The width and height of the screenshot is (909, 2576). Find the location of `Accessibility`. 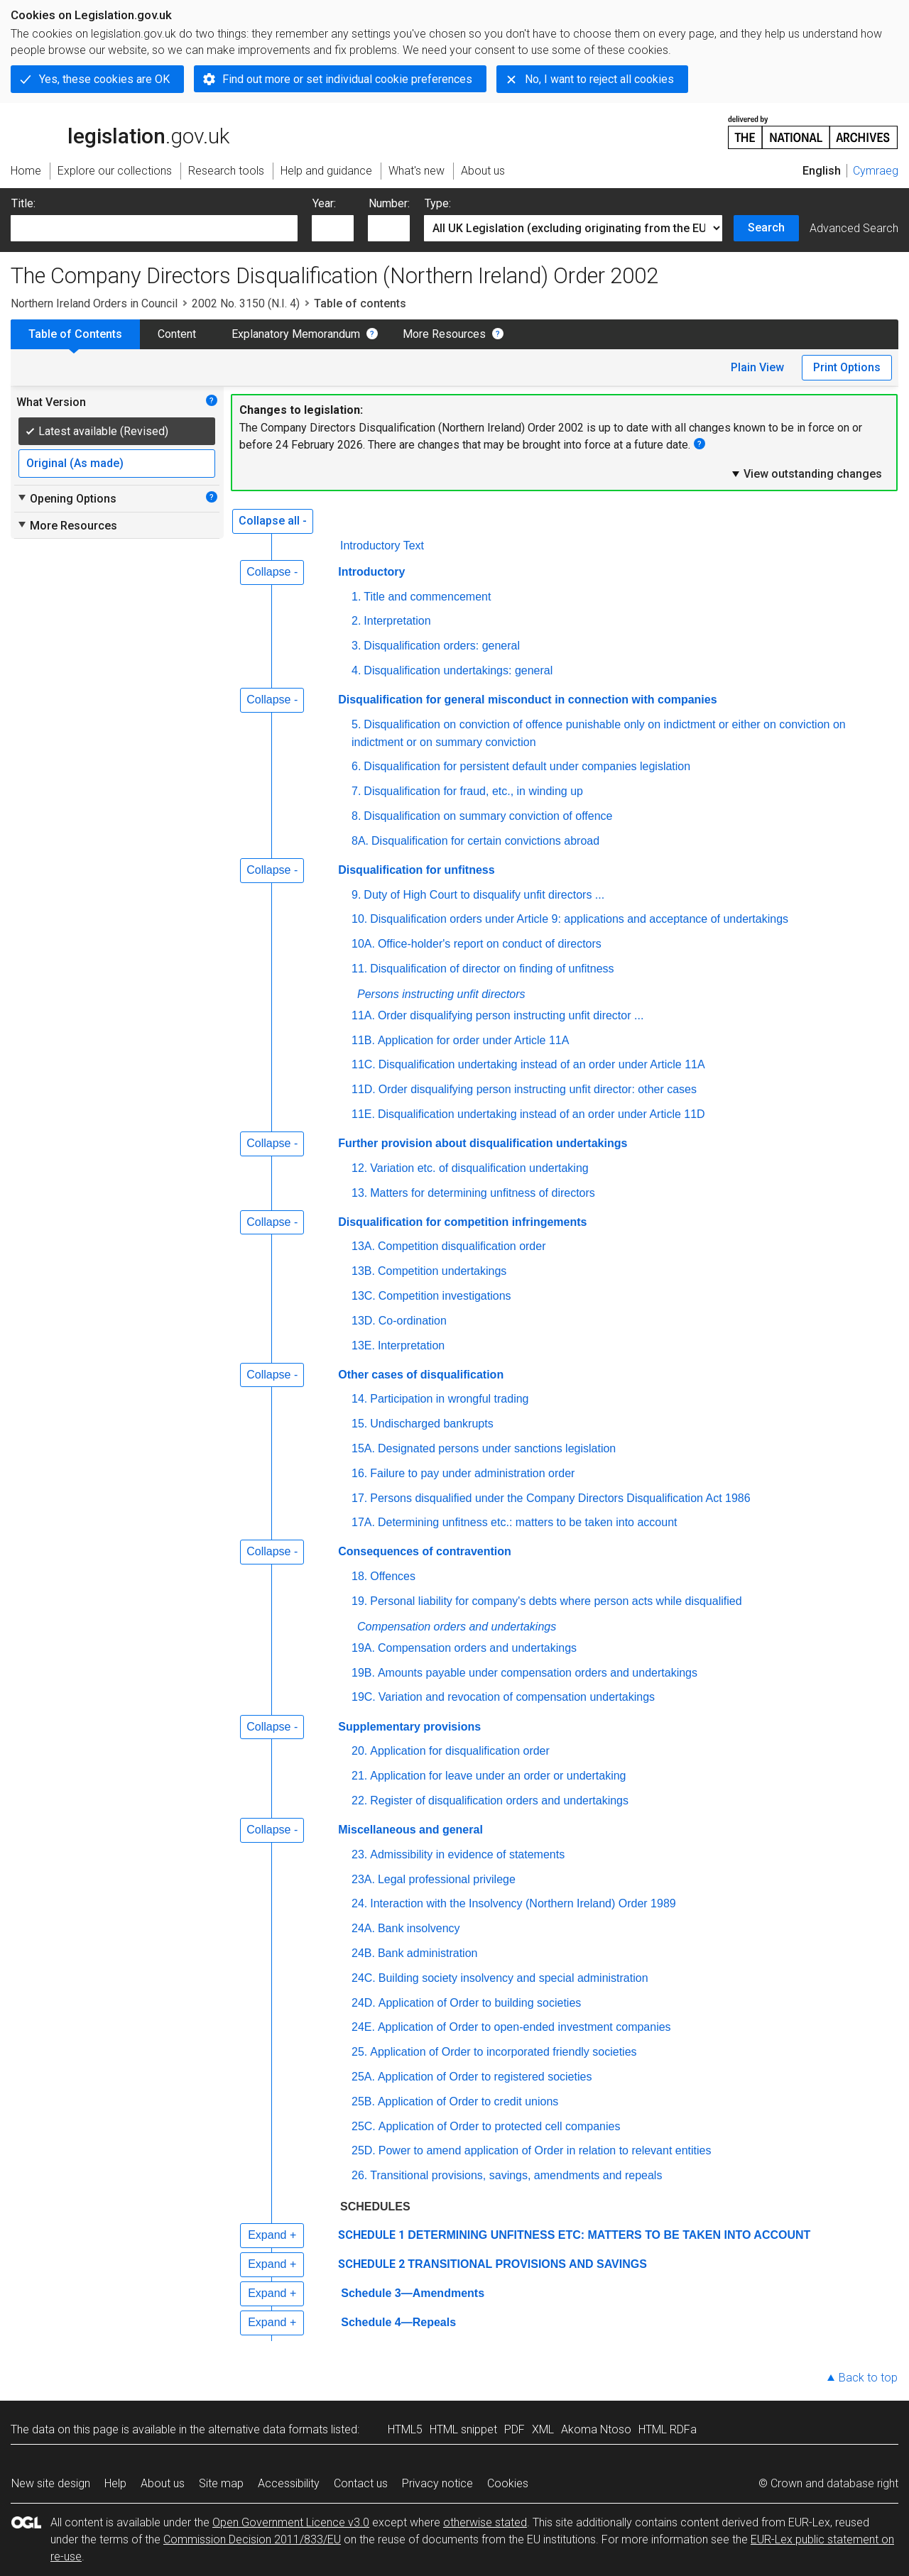

Accessibility is located at coordinates (289, 2483).